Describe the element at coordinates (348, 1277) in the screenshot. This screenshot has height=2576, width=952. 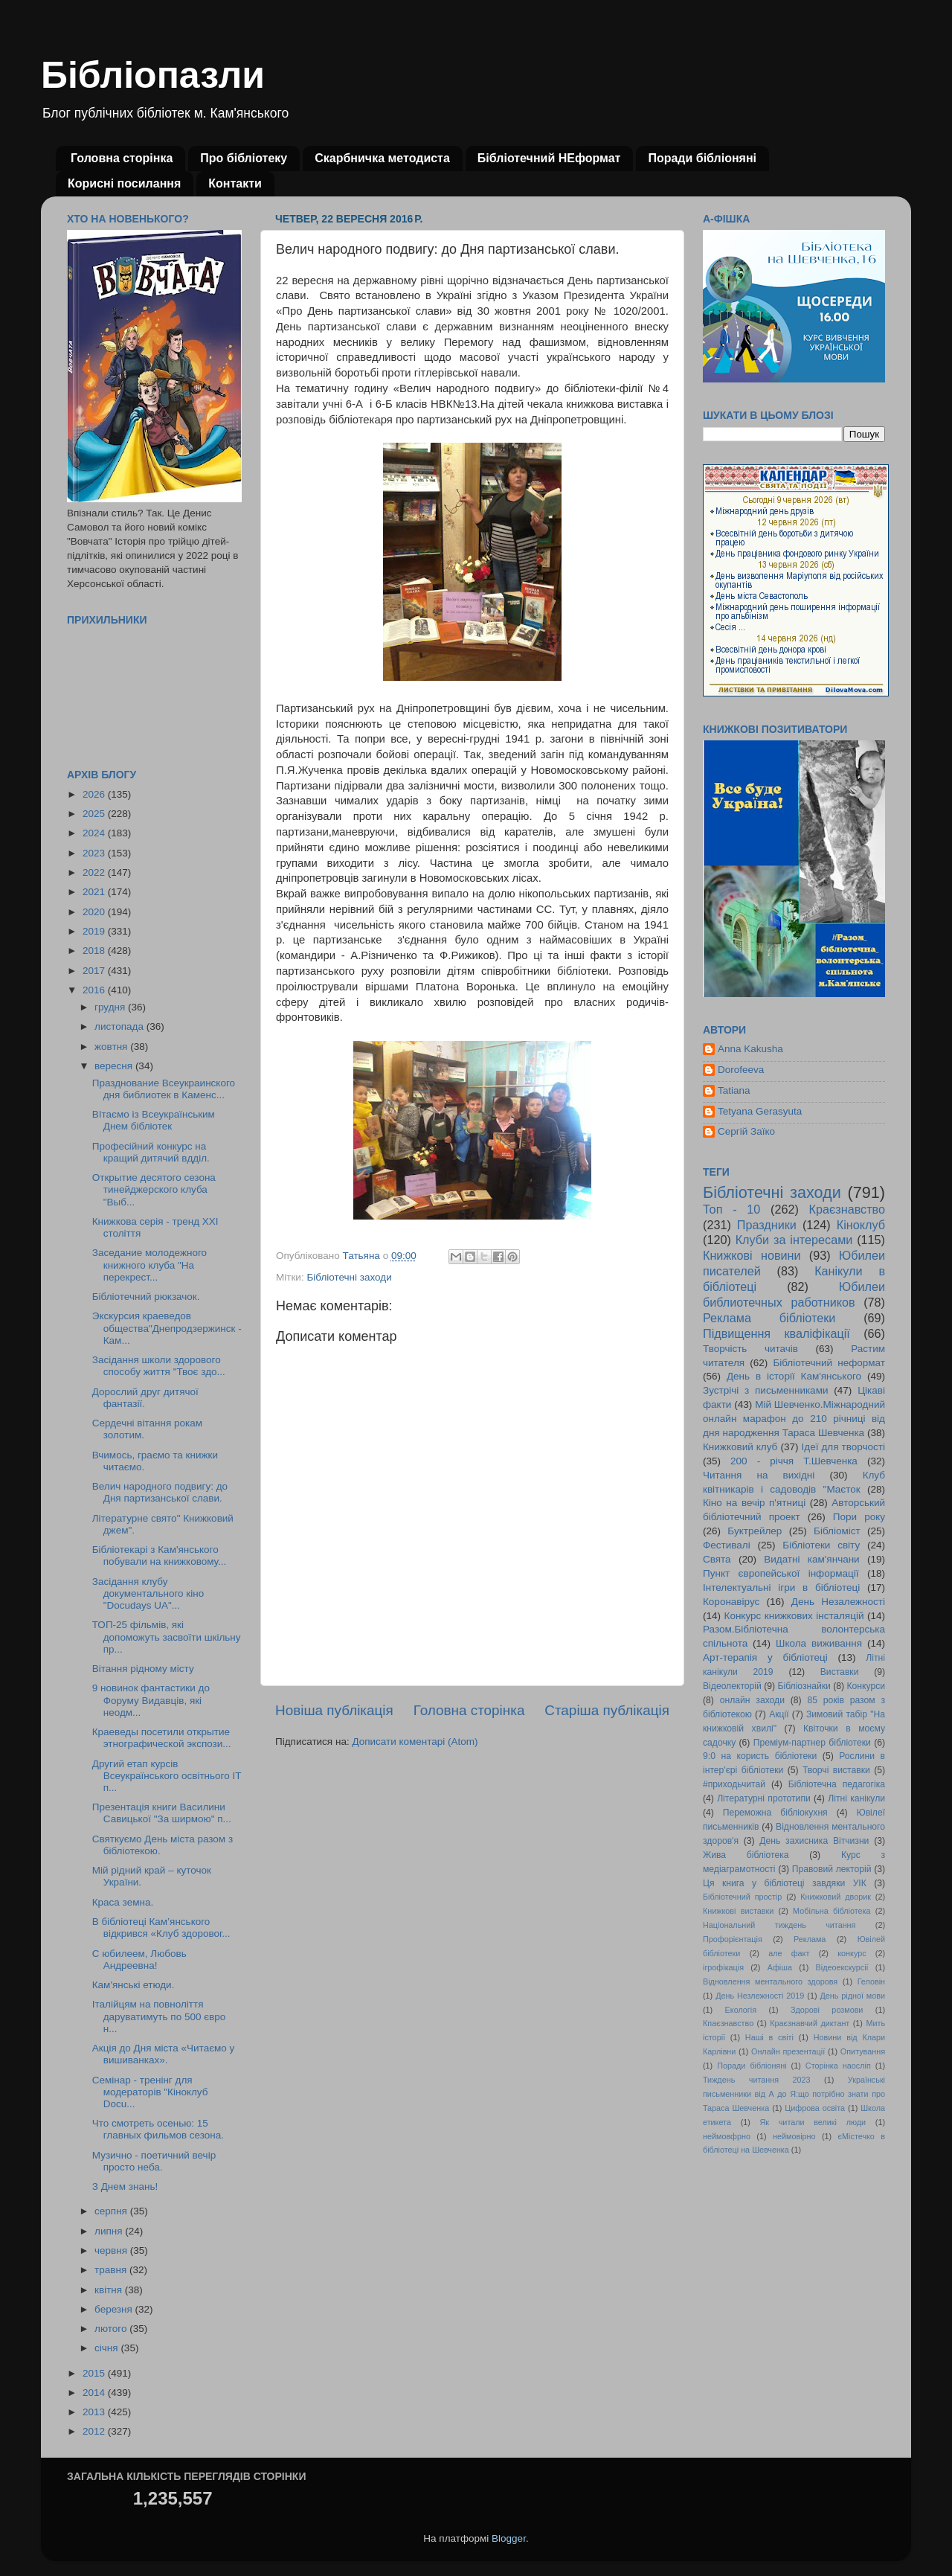
I see `Бібліотечні заходи` at that location.